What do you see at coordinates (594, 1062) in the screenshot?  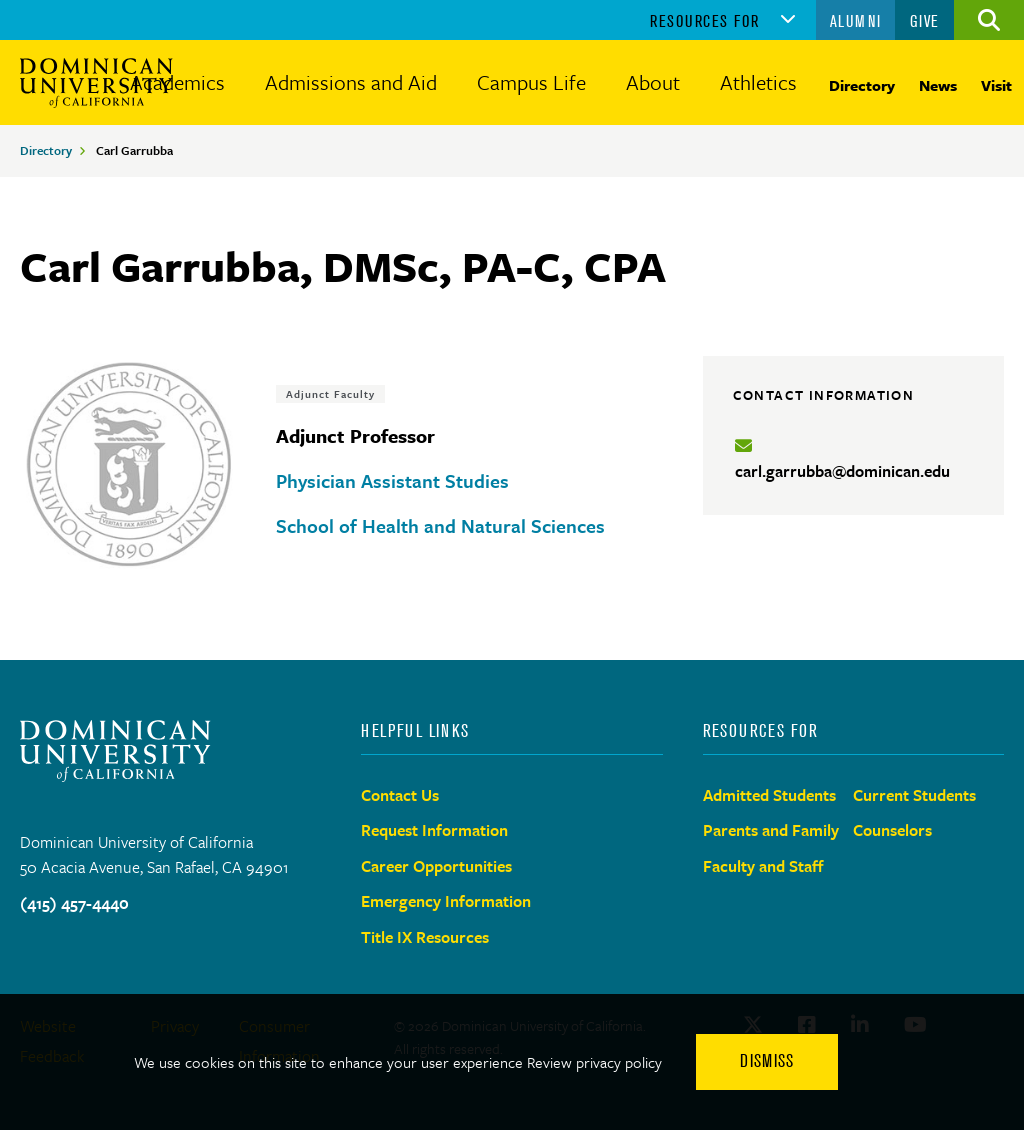 I see `Review privacy policy` at bounding box center [594, 1062].